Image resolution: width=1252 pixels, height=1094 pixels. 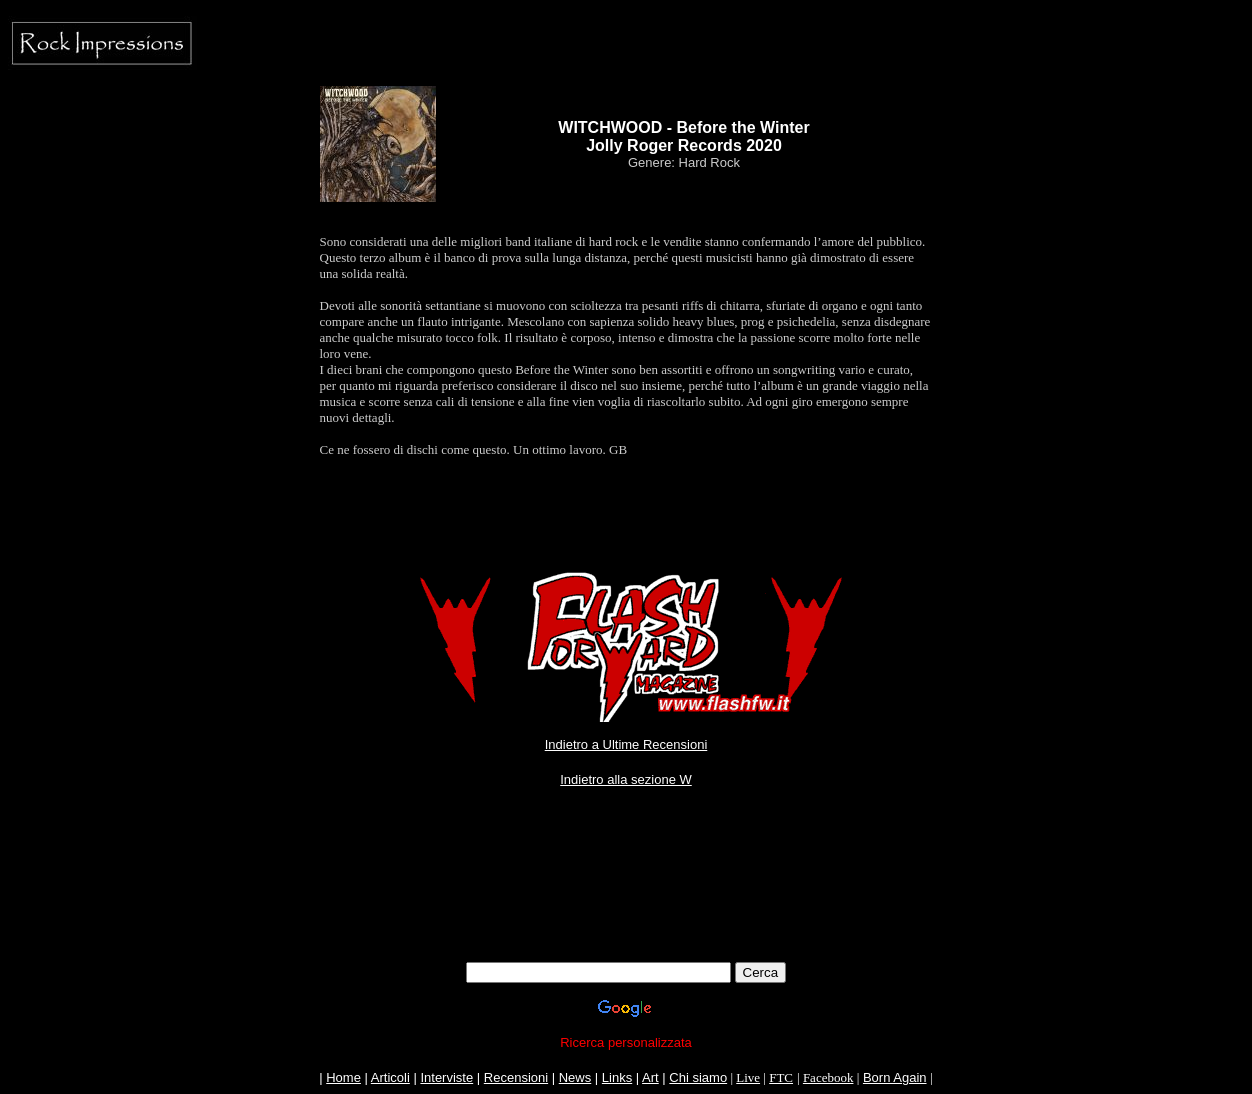 I want to click on Indietro a Ultime Recensioni, so click(x=626, y=744).